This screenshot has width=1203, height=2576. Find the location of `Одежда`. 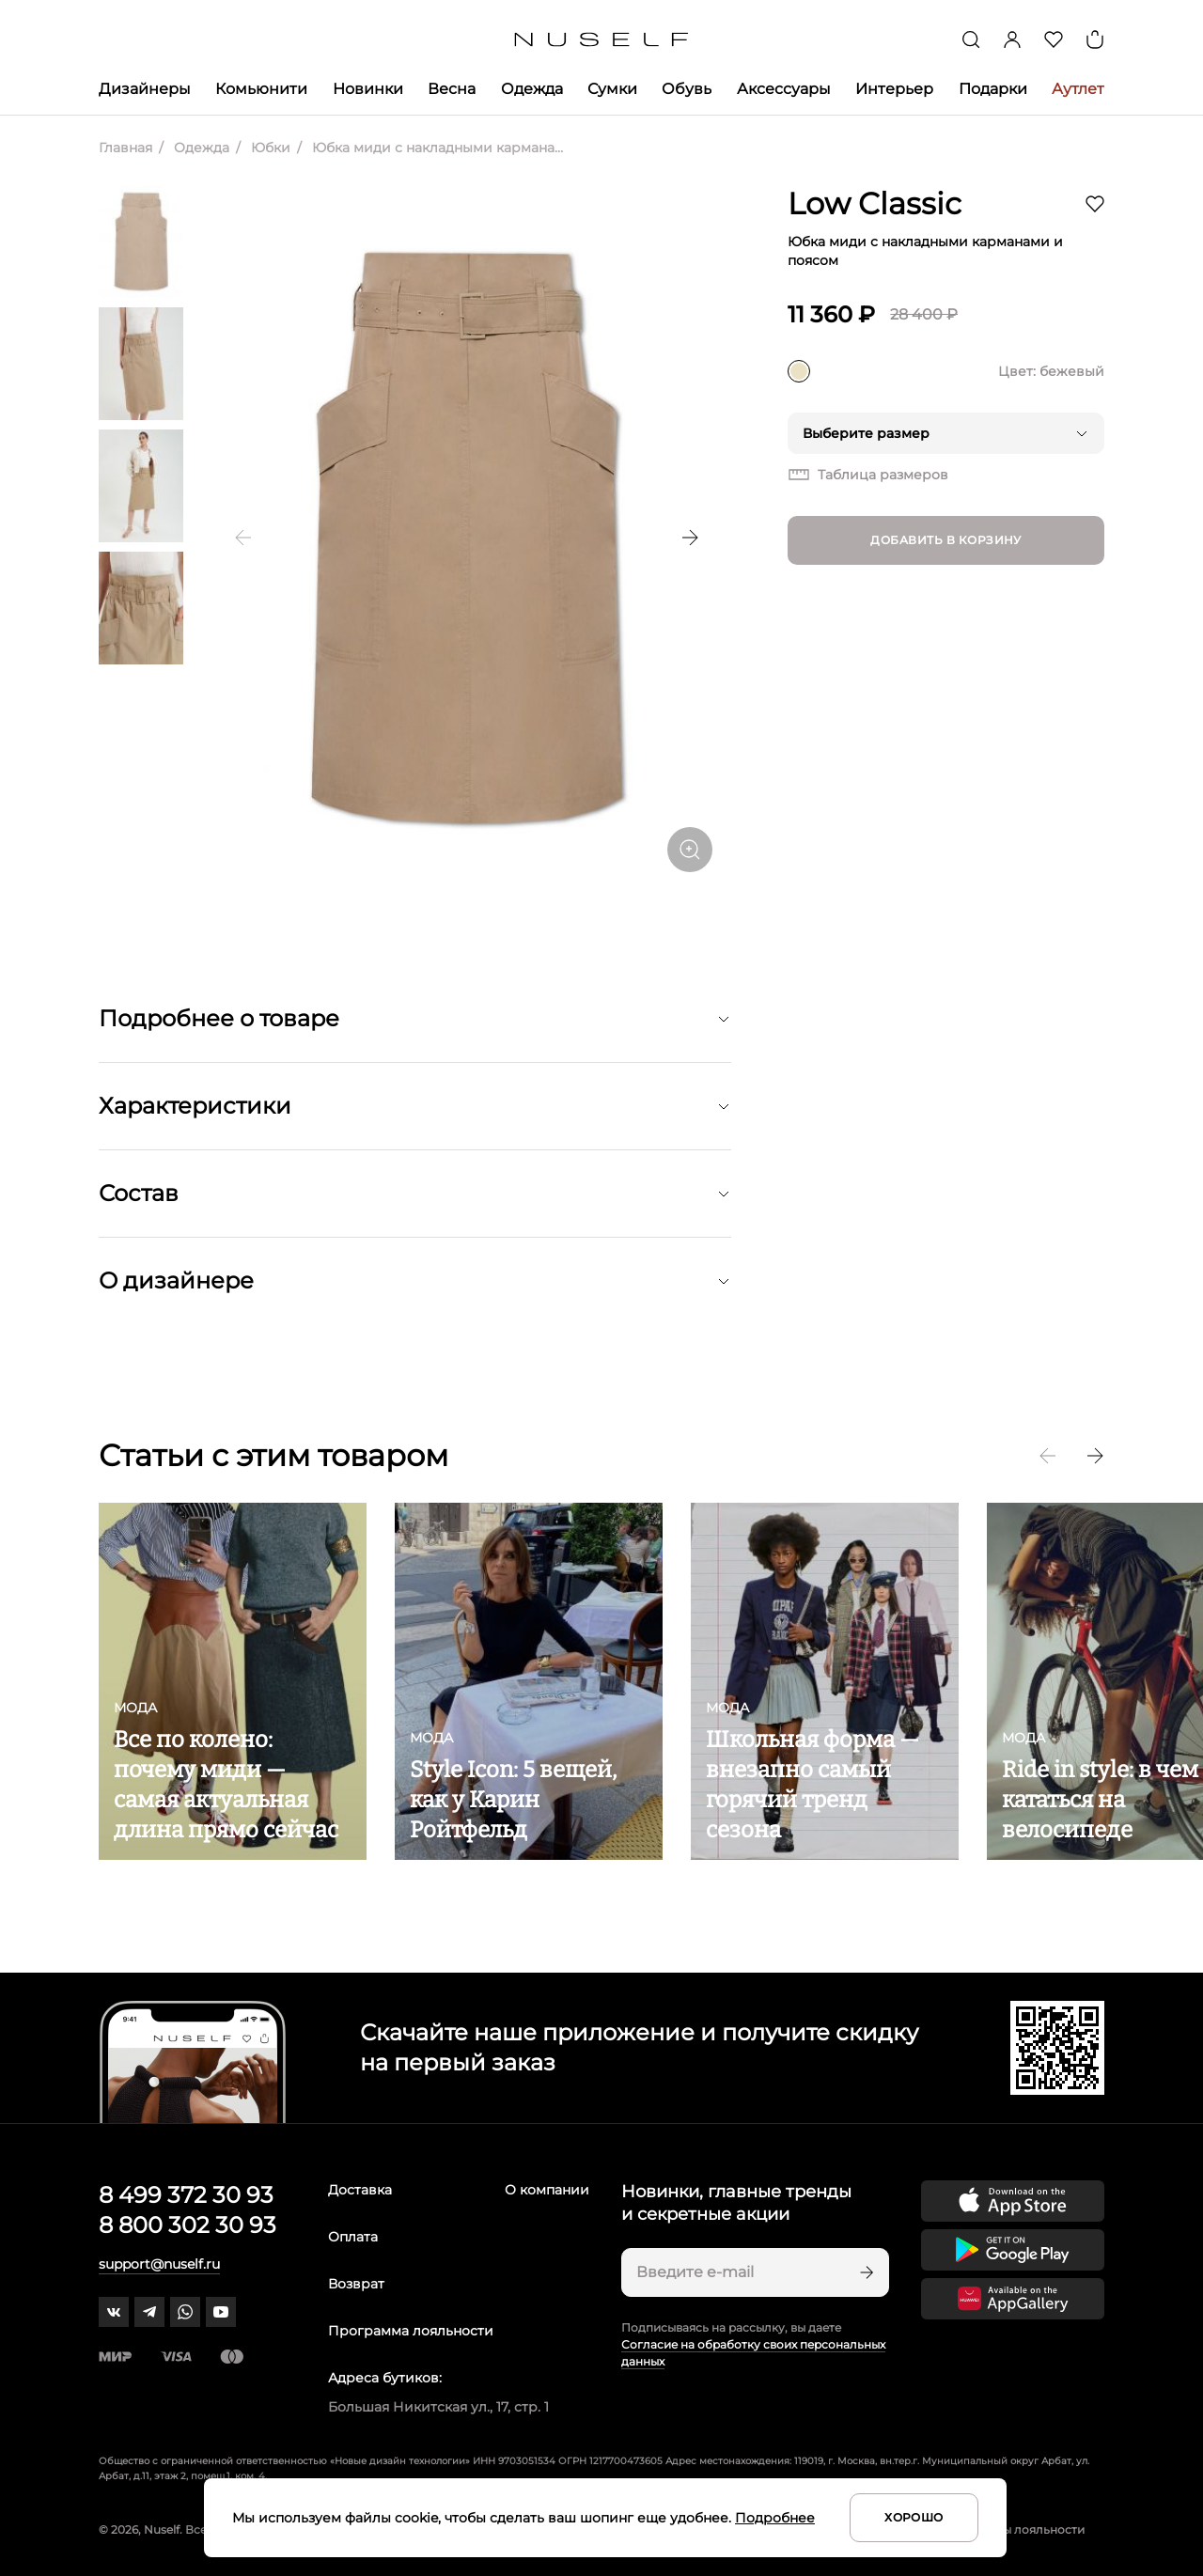

Одежда is located at coordinates (532, 89).